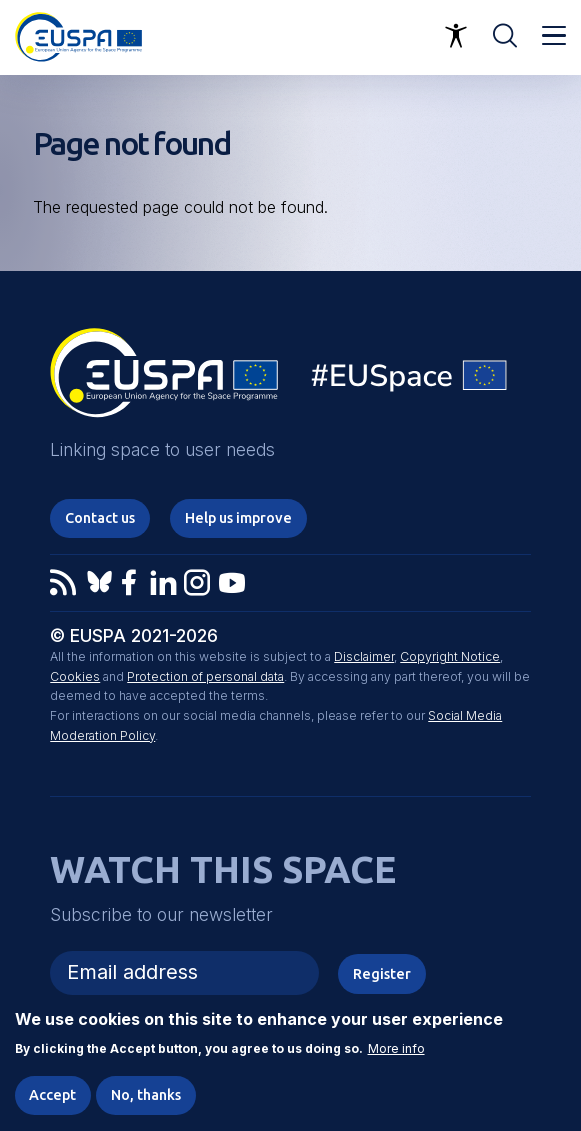 This screenshot has height=1131, width=581. Describe the element at coordinates (456, 36) in the screenshot. I see `Accessibility Options` at that location.